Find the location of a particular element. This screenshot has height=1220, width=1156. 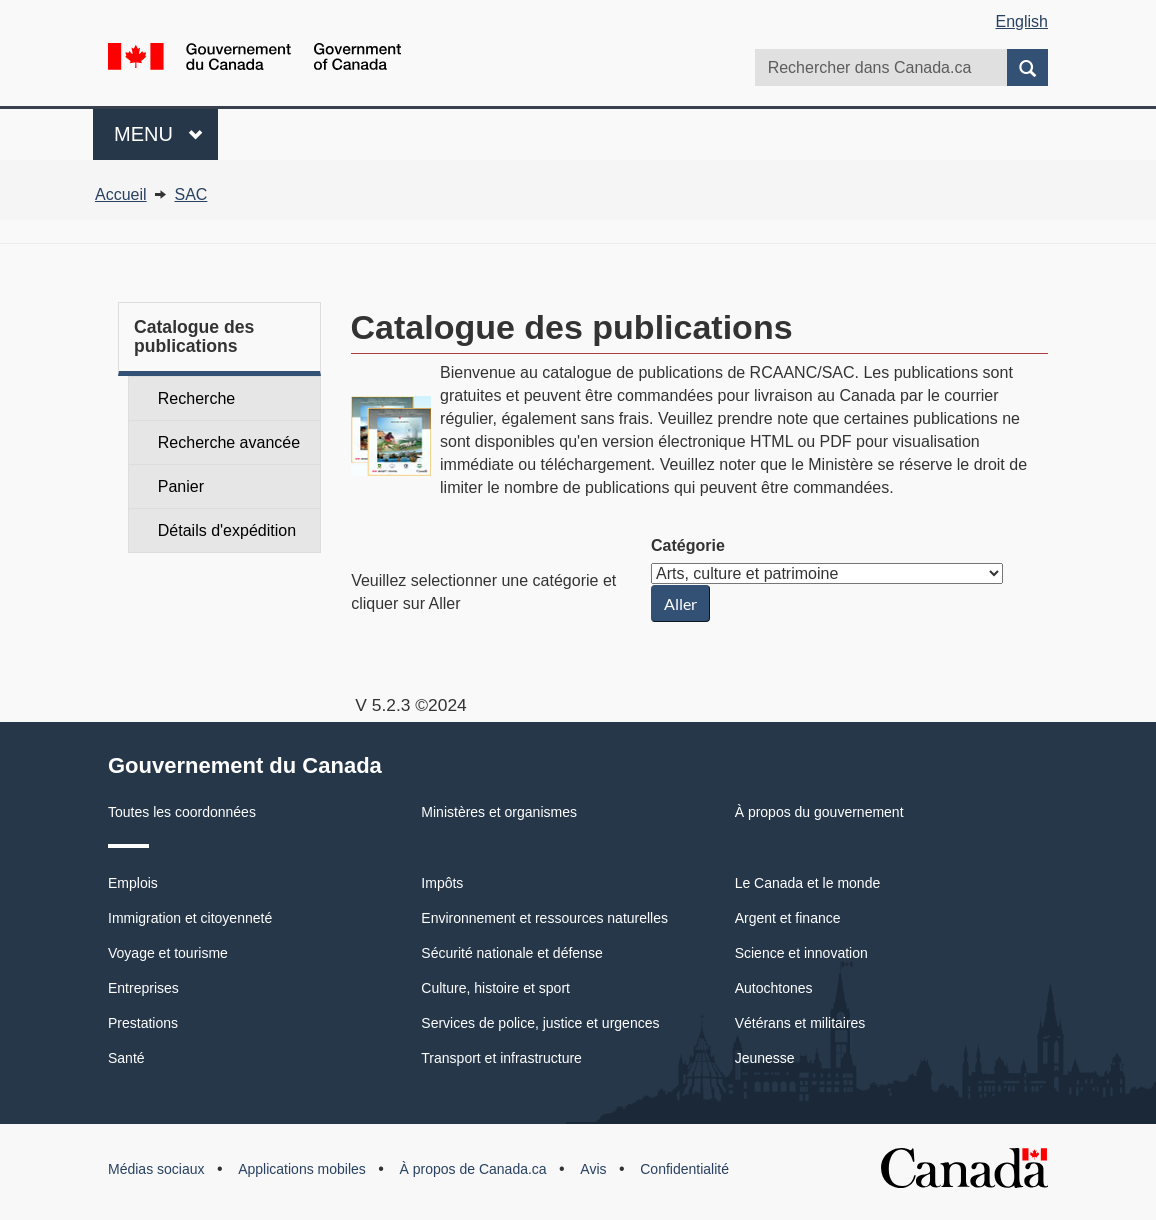

Le Canada et le monde is located at coordinates (808, 883).